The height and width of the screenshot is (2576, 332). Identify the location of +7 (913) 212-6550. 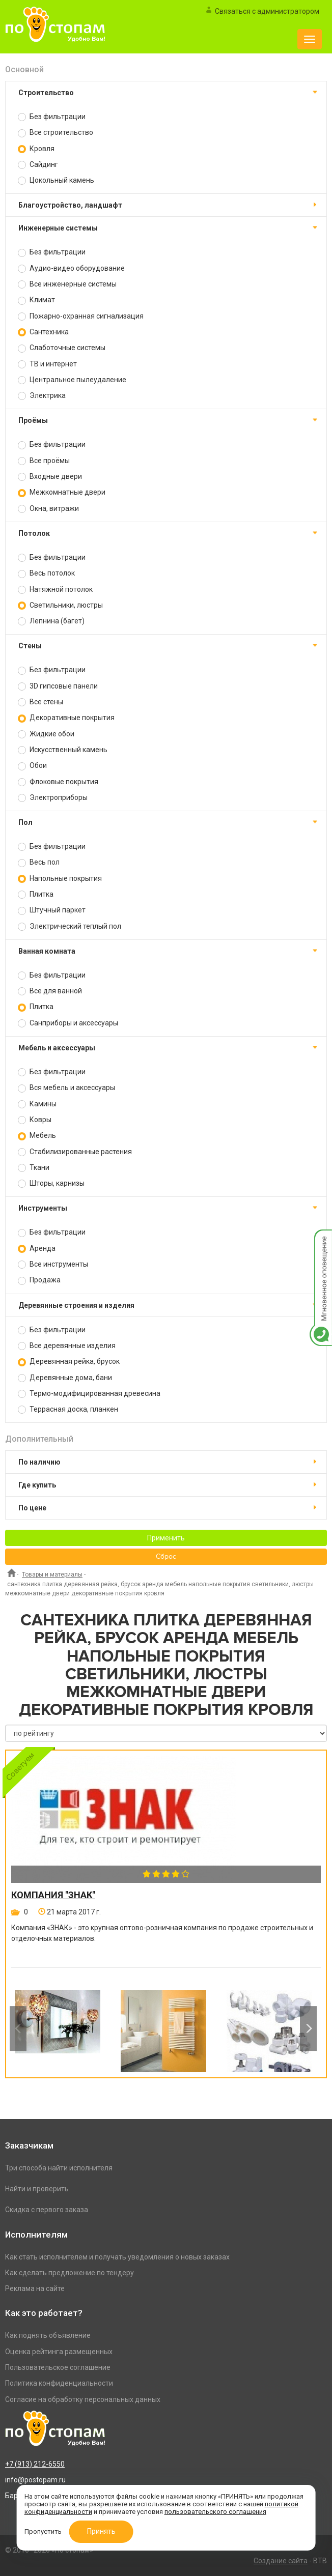
(35, 2464).